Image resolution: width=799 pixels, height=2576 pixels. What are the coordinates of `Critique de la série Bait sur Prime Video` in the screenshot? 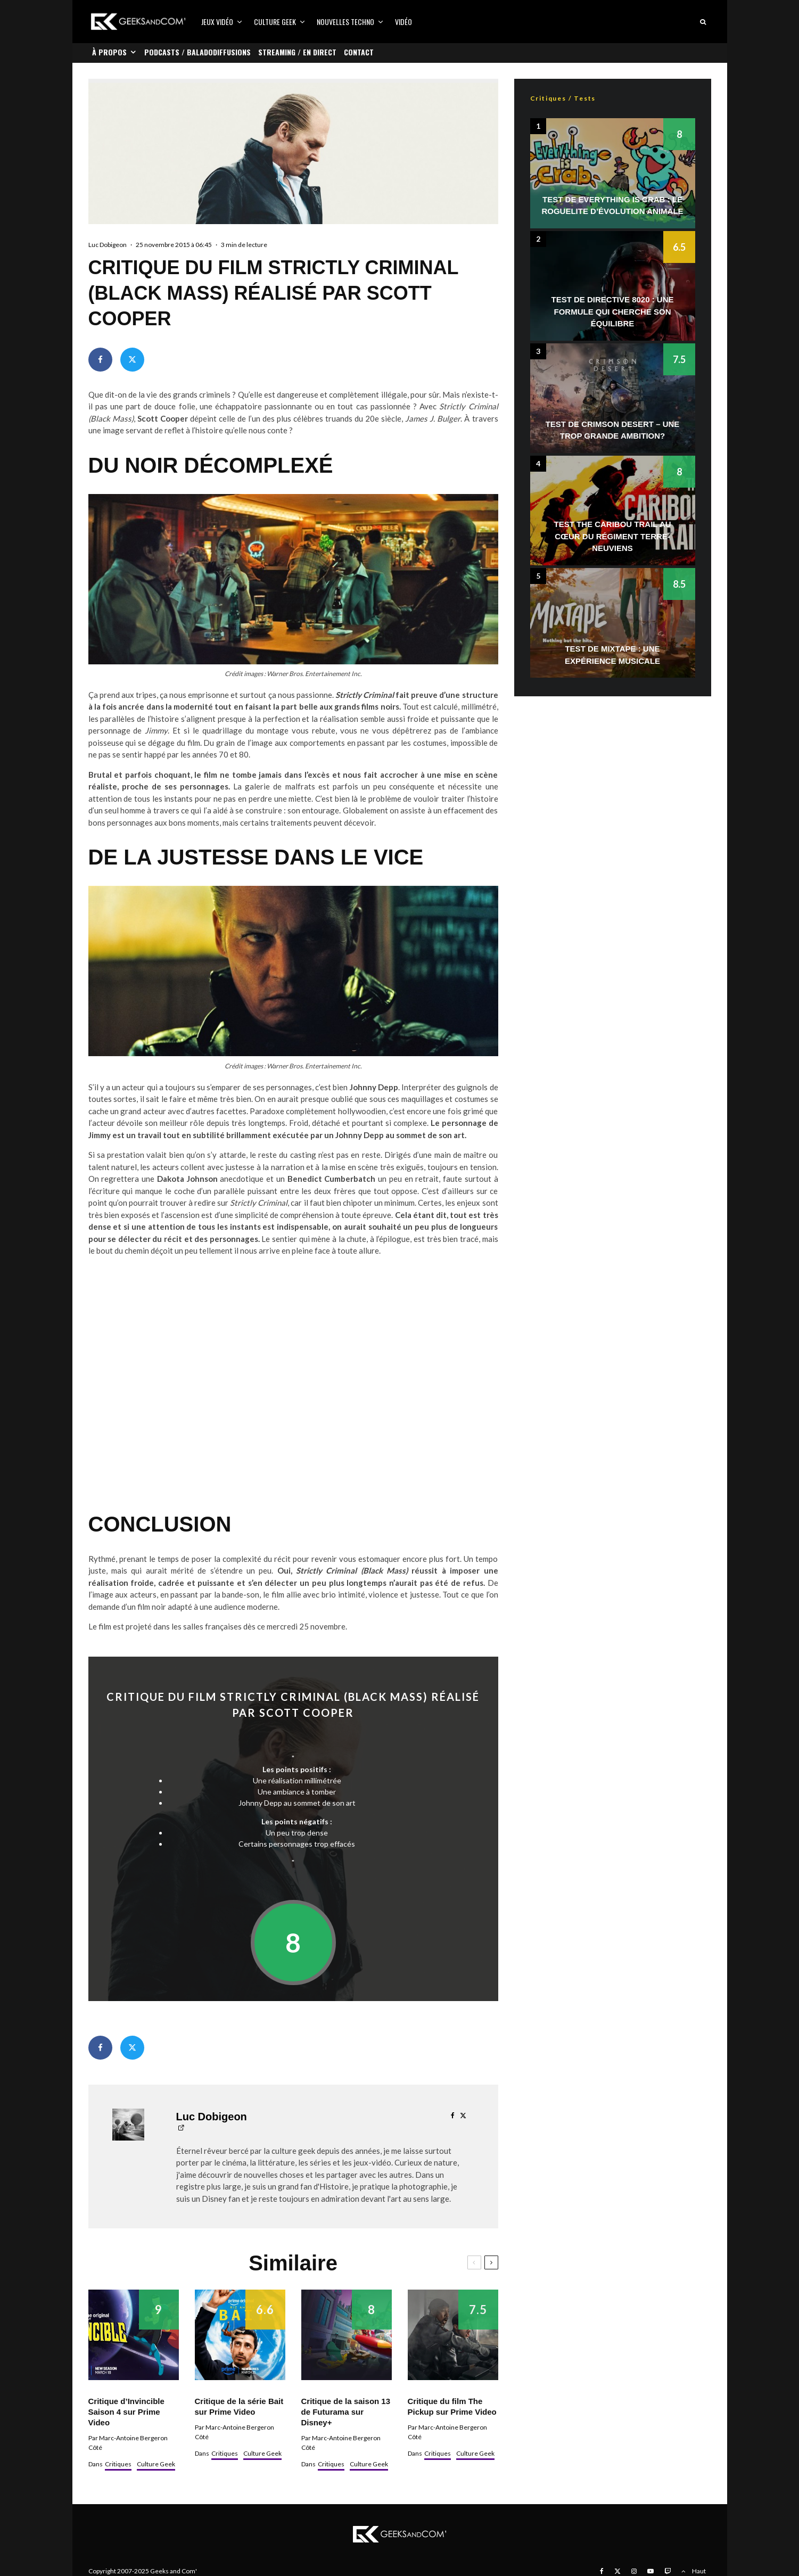 It's located at (239, 2406).